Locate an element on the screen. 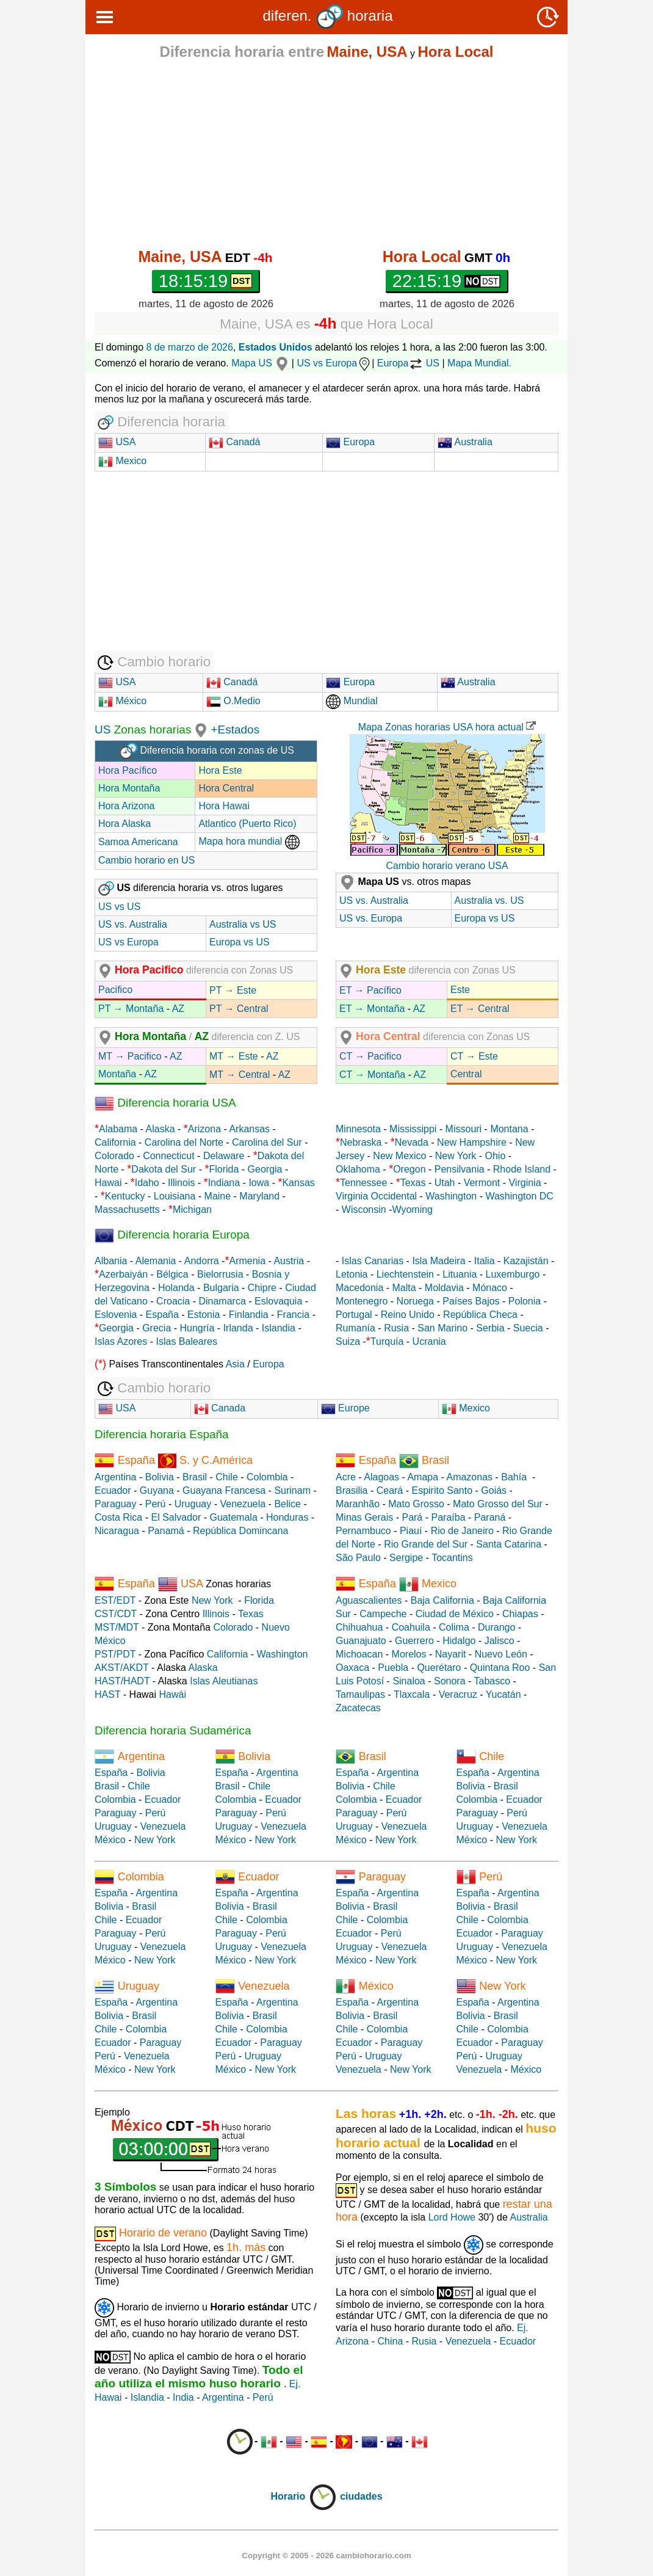 Image resolution: width=653 pixels, height=2576 pixels. Albania is located at coordinates (111, 1261).